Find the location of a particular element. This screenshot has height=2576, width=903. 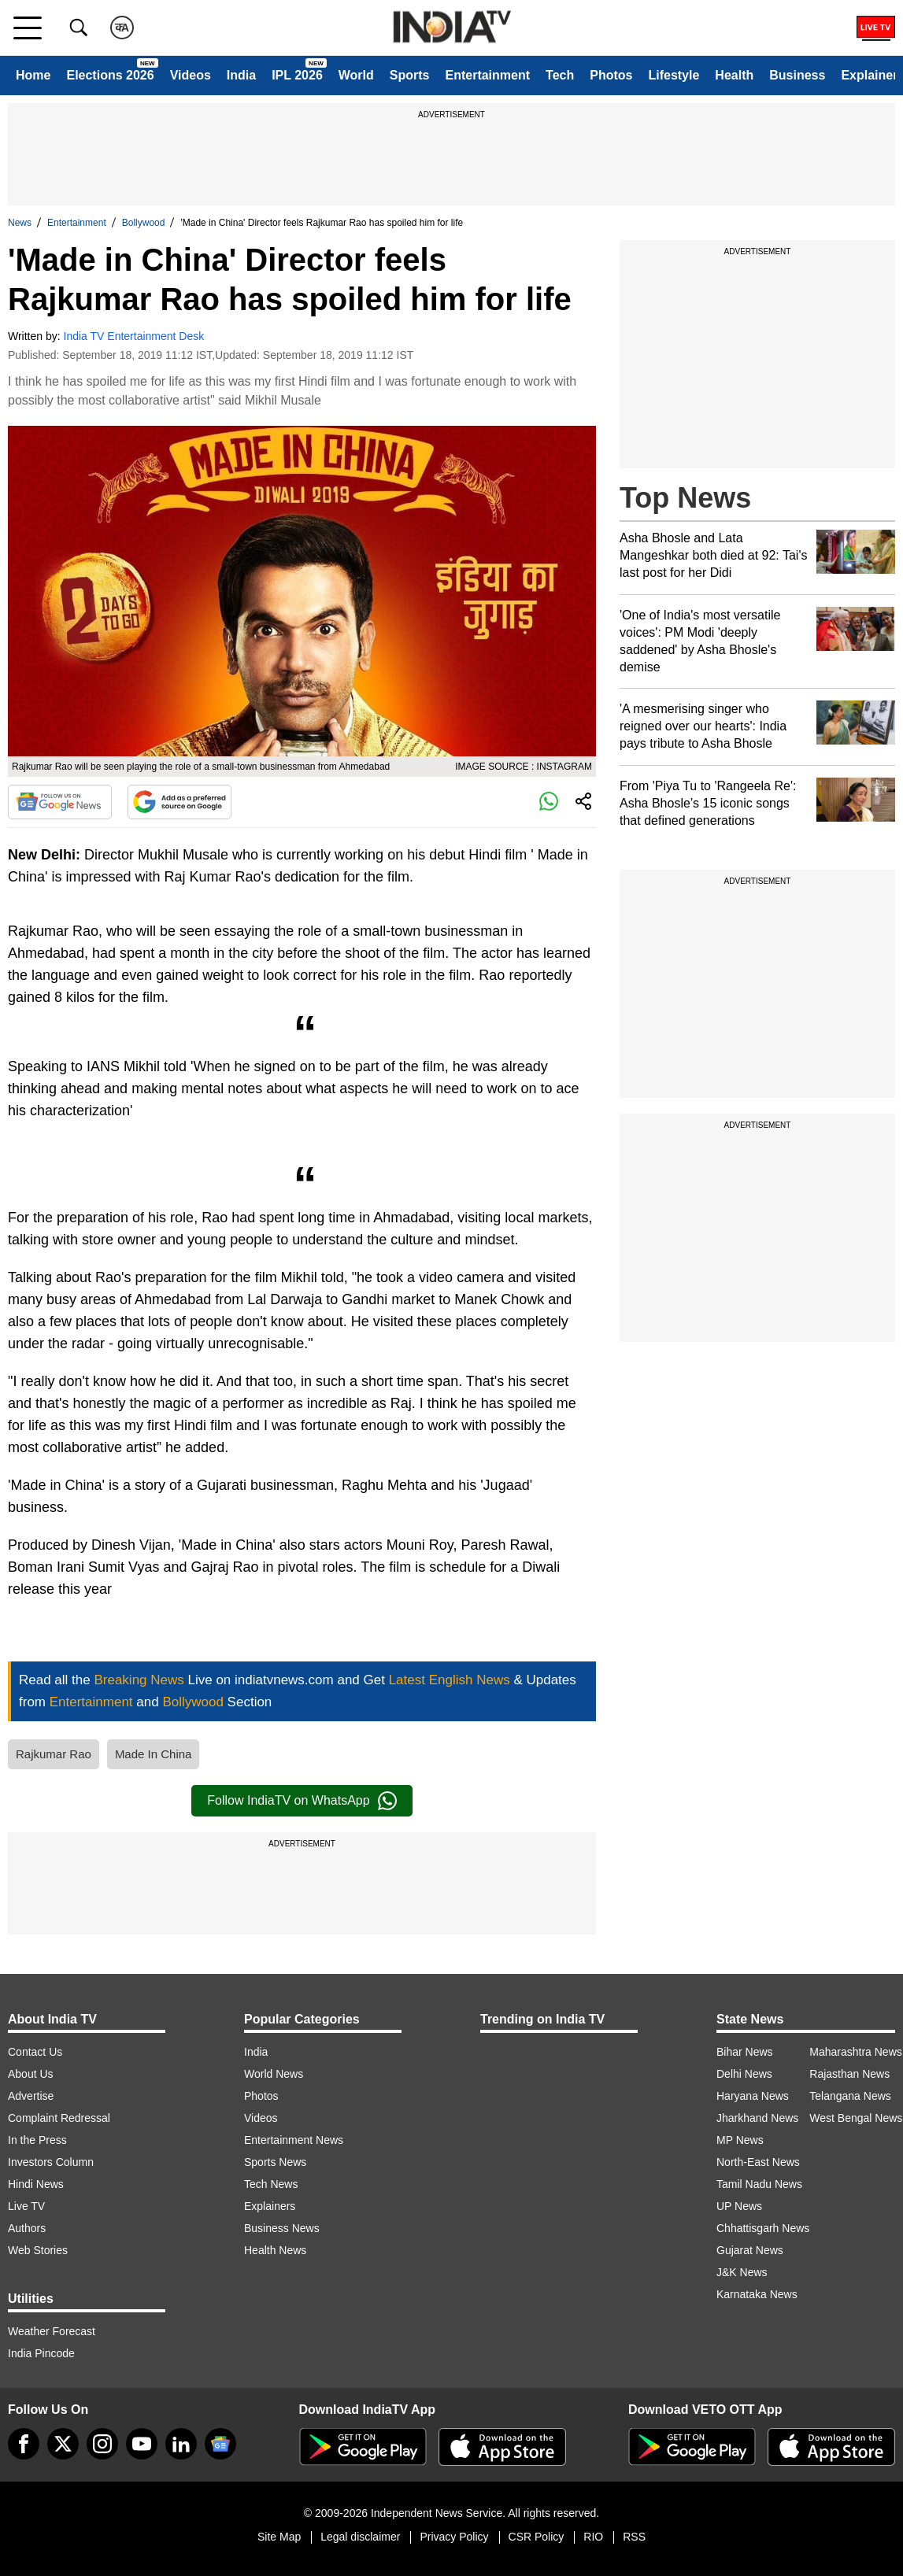

RIO is located at coordinates (593, 2536).